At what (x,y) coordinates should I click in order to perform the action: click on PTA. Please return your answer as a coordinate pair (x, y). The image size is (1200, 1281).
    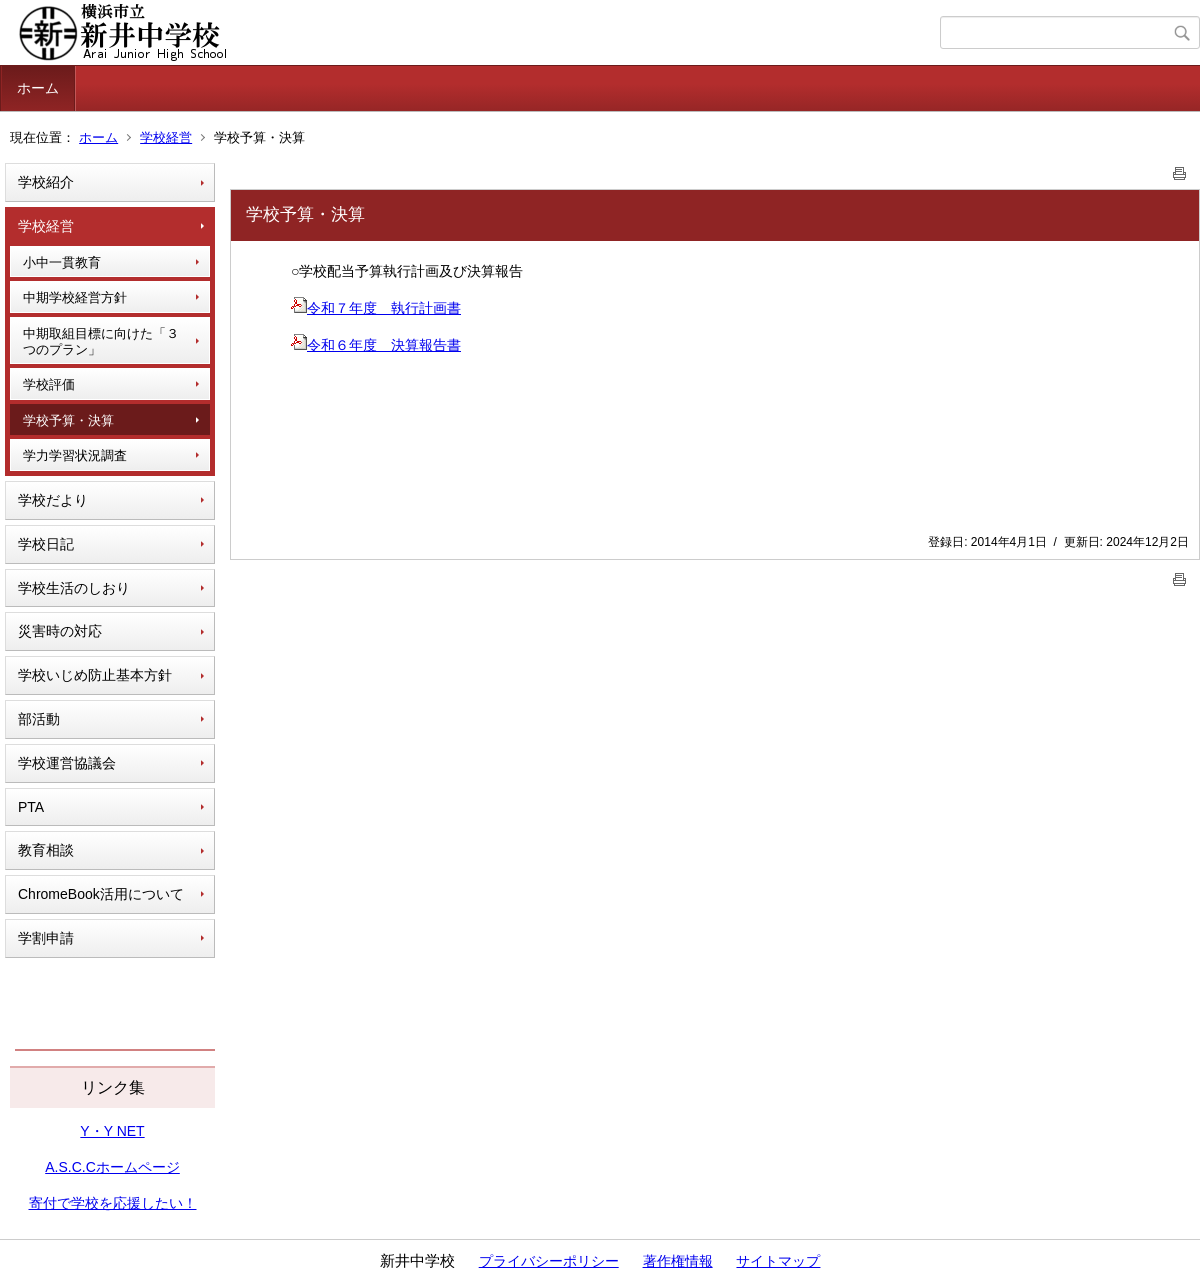
    Looking at the image, I should click on (31, 807).